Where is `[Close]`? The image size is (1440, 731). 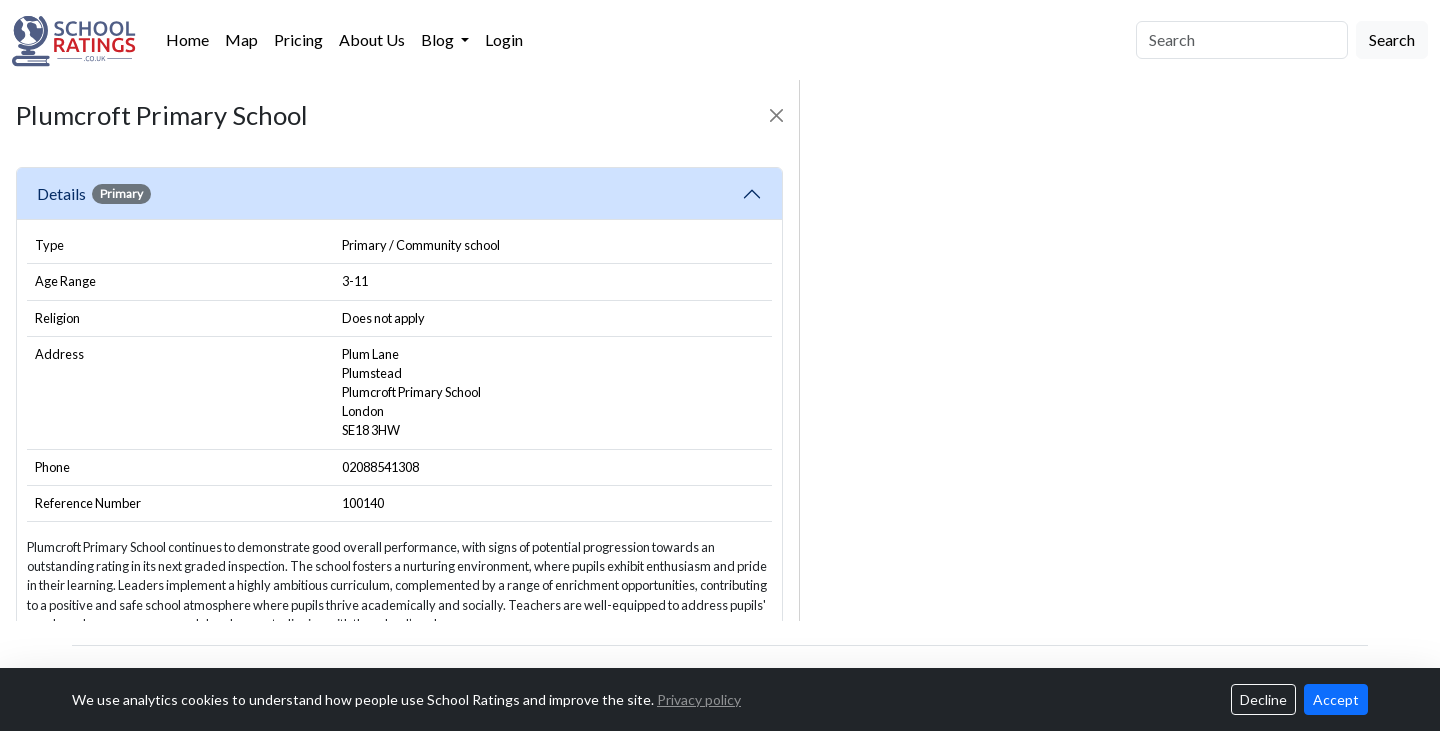
[Close] is located at coordinates (776, 115).